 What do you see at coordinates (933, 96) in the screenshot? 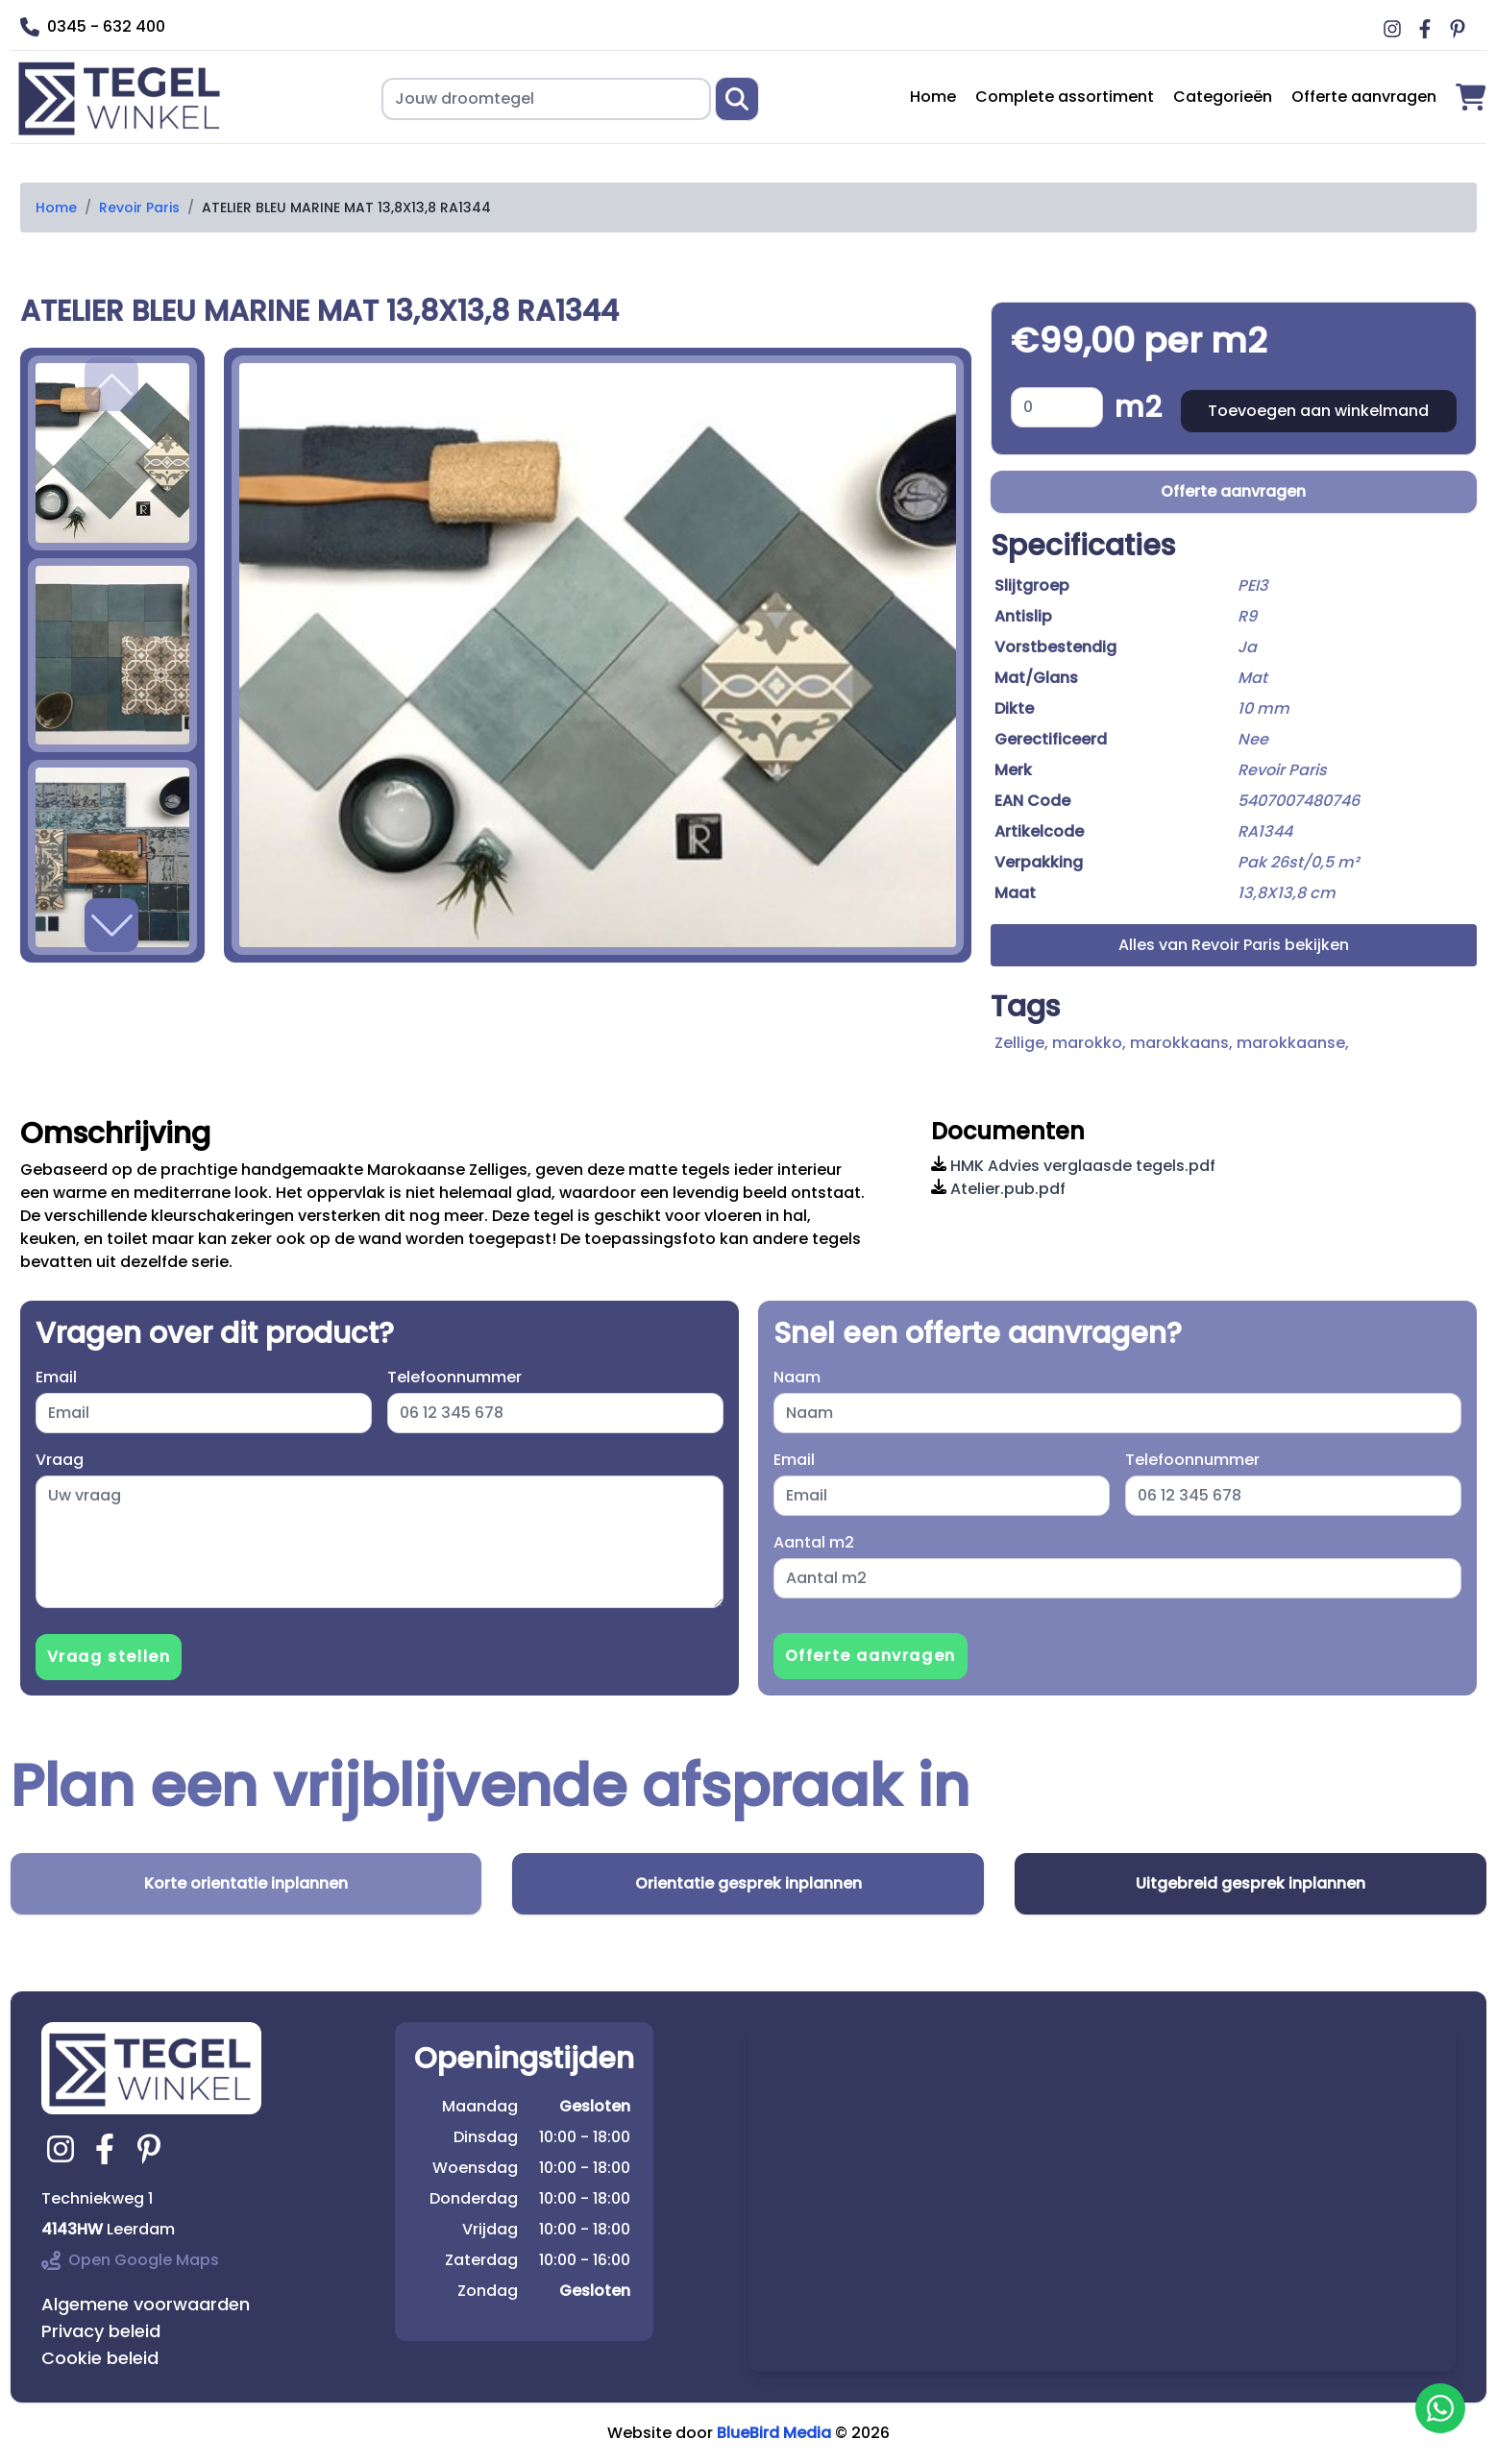
I see `Home` at bounding box center [933, 96].